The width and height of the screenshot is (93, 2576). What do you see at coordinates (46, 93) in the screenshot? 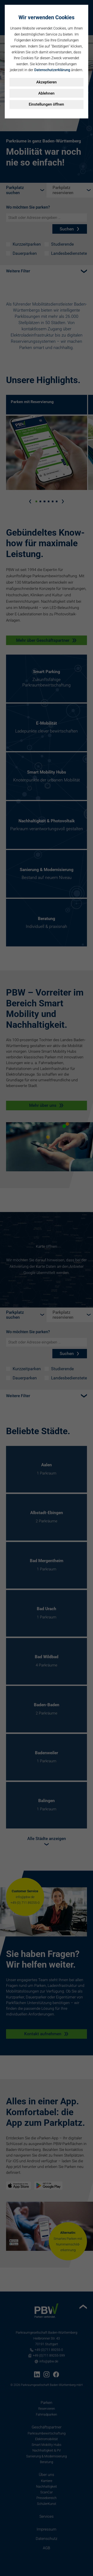
I see `Ablehnen` at bounding box center [46, 93].